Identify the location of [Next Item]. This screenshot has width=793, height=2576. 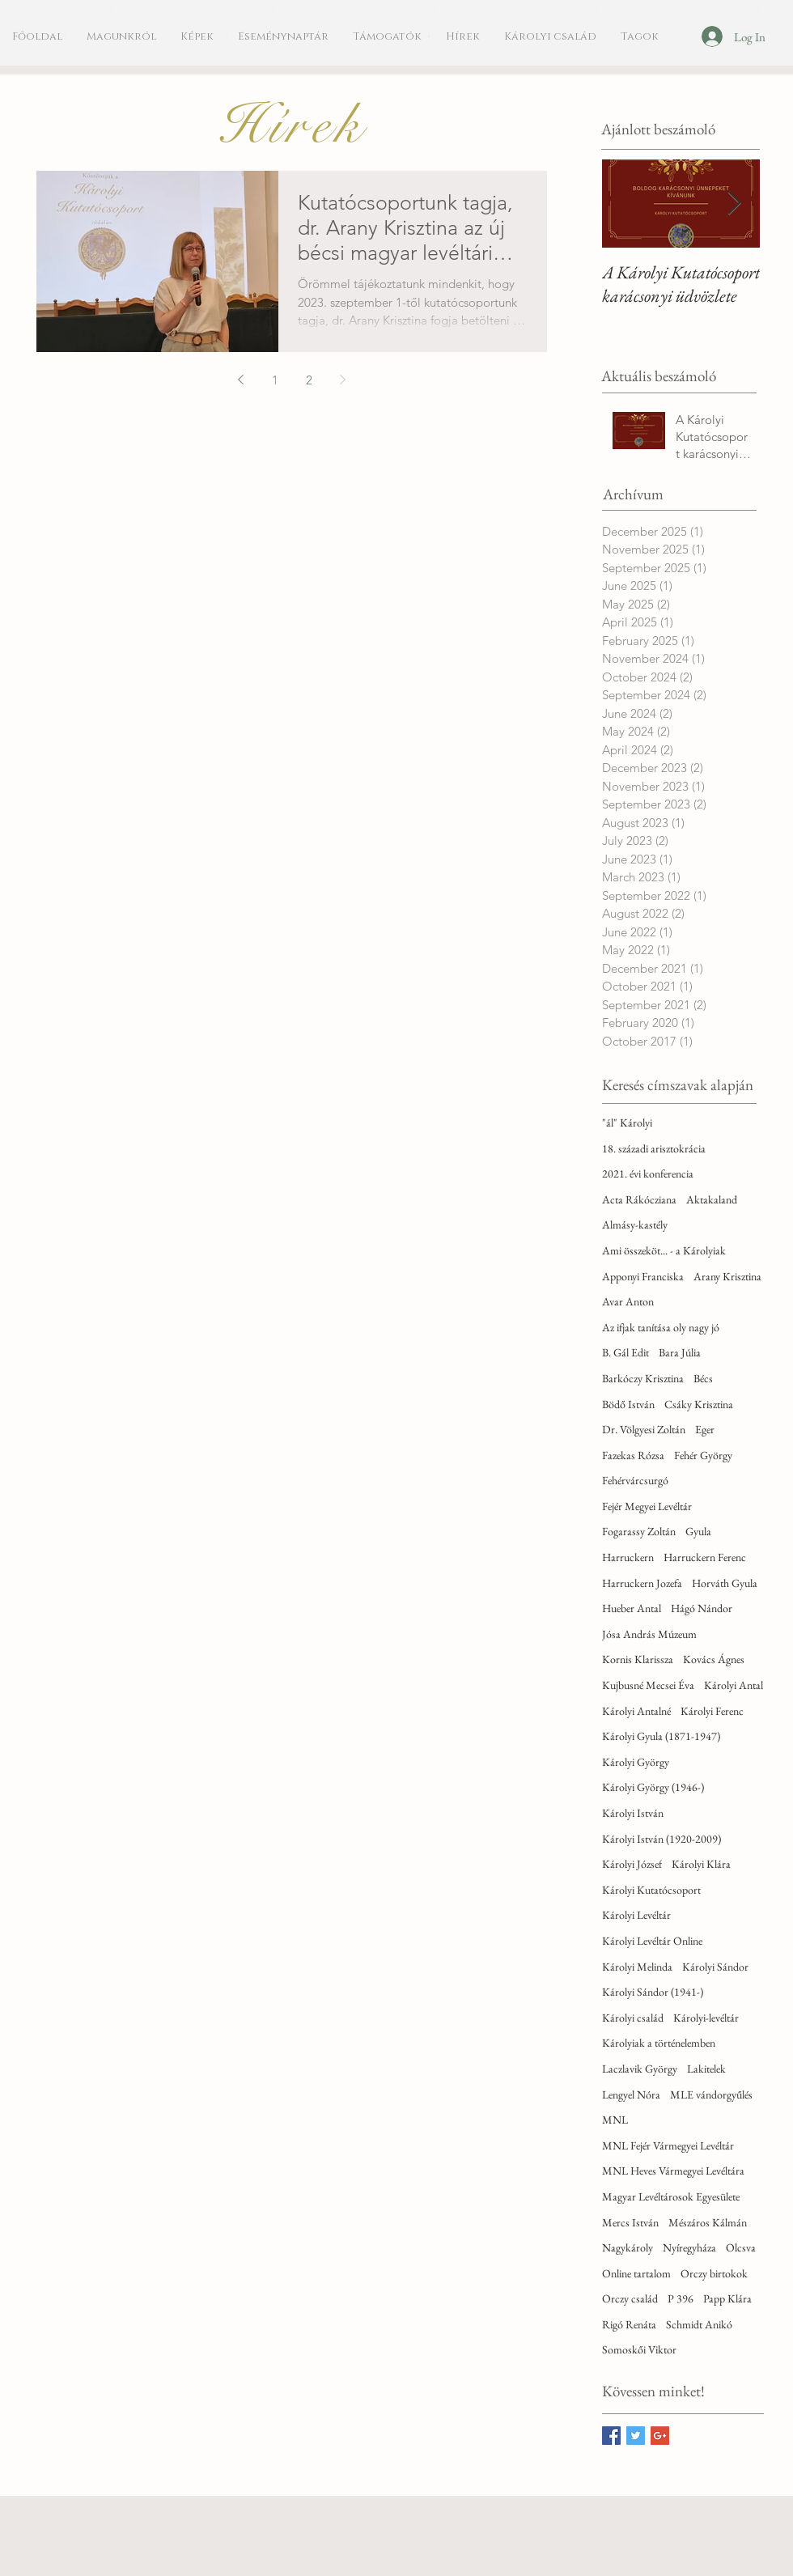
(734, 203).